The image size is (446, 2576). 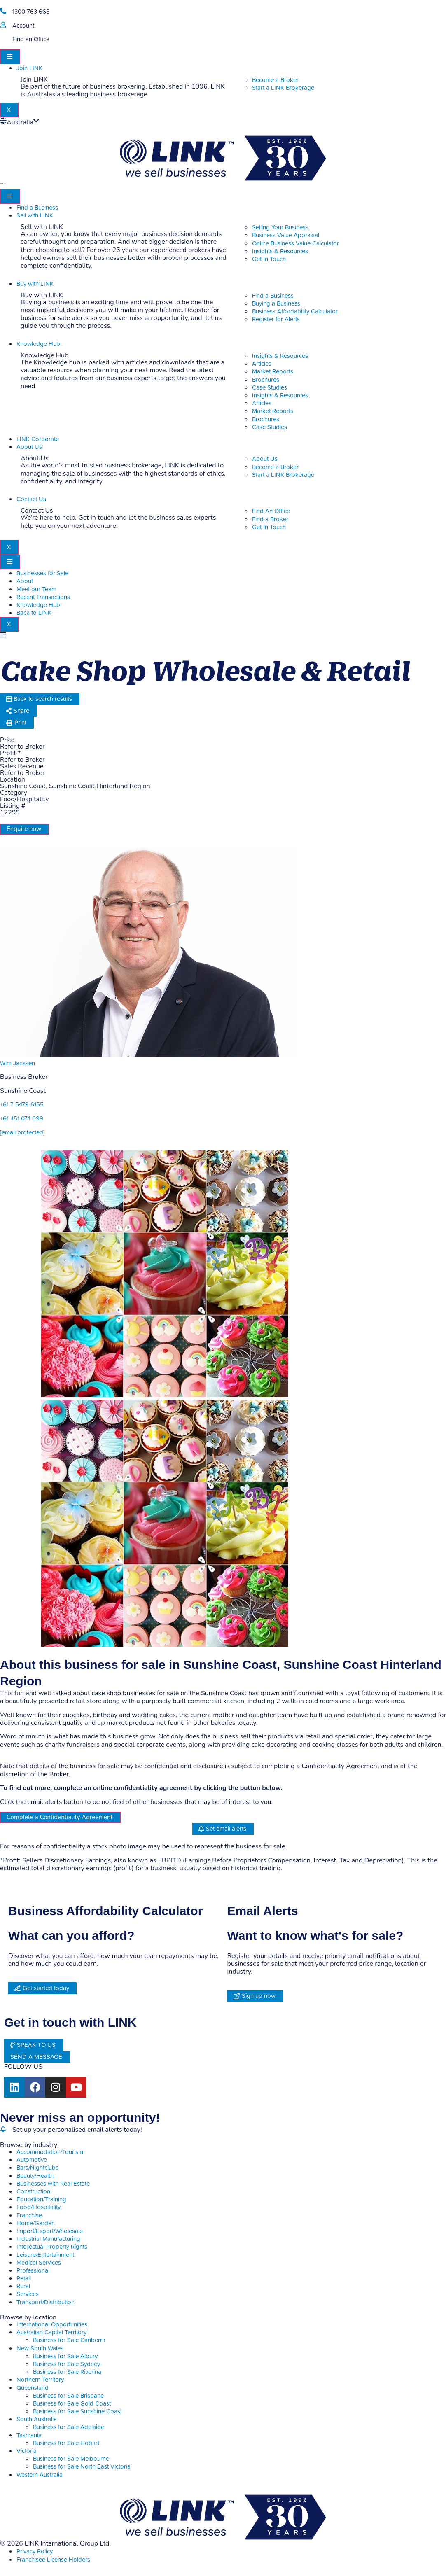 What do you see at coordinates (10, 56) in the screenshot?
I see `[hamburger-icon]` at bounding box center [10, 56].